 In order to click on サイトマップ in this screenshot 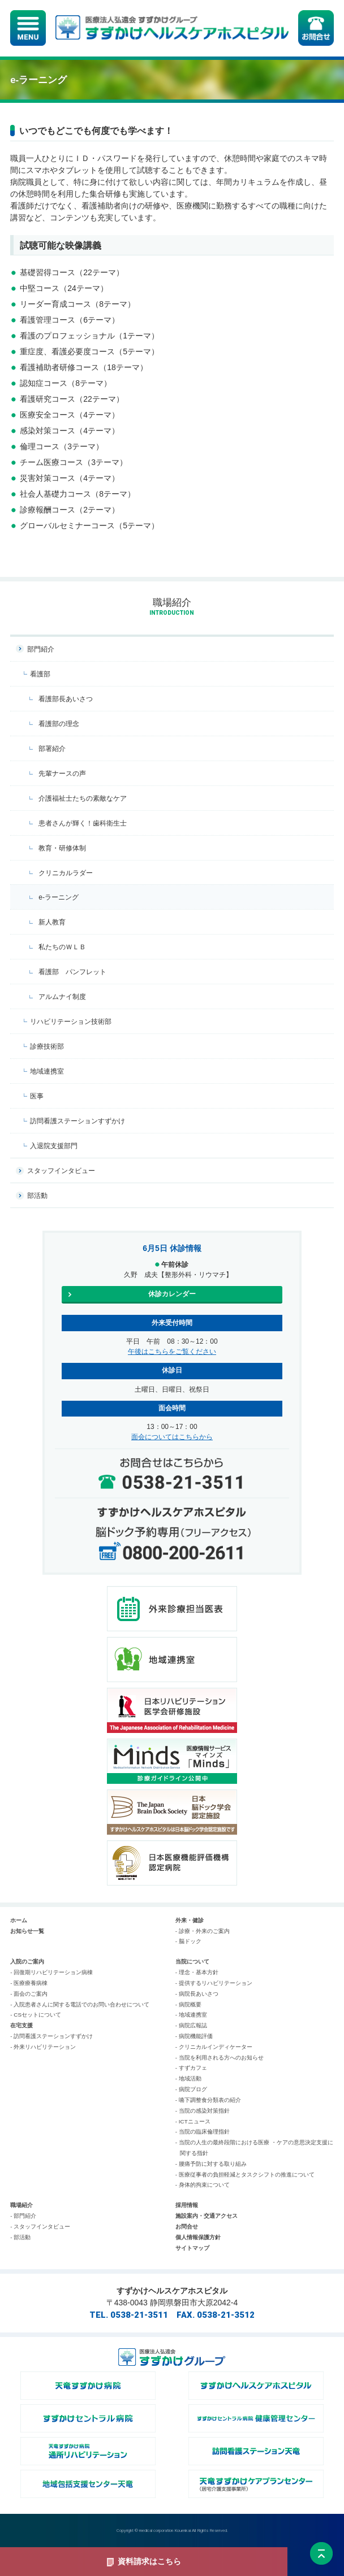, I will do `click(192, 2248)`.